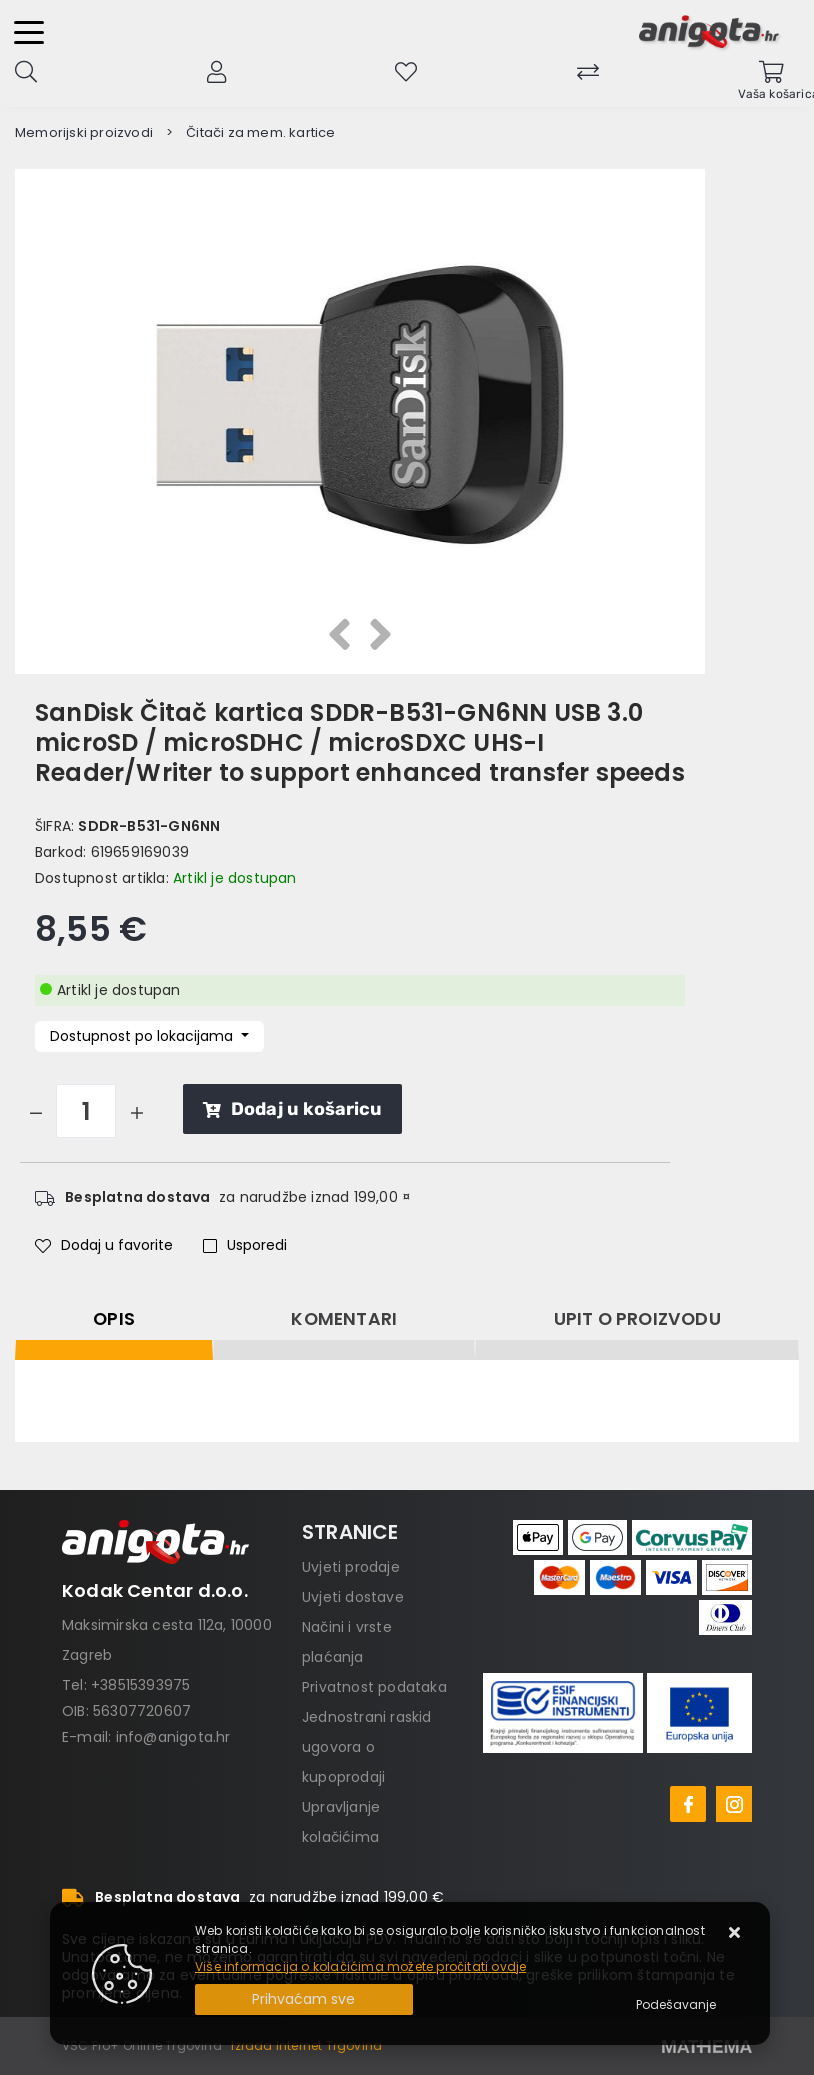 The image size is (814, 2075). I want to click on [Close], so click(304, 1999).